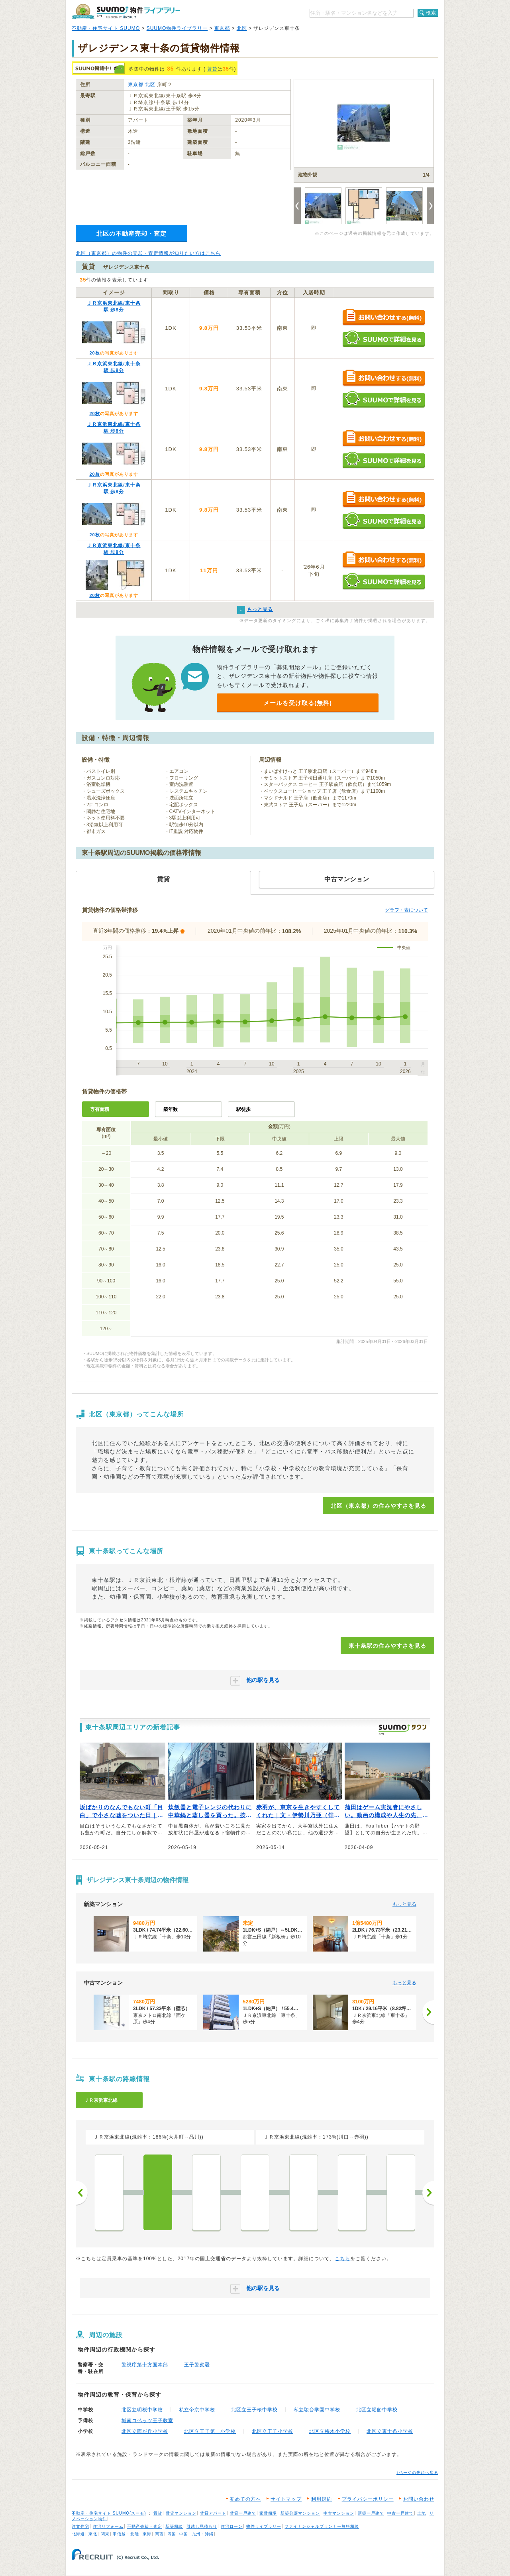 The height and width of the screenshot is (2576, 510). What do you see at coordinates (300, 2513) in the screenshot?
I see `新築分譲マンション` at bounding box center [300, 2513].